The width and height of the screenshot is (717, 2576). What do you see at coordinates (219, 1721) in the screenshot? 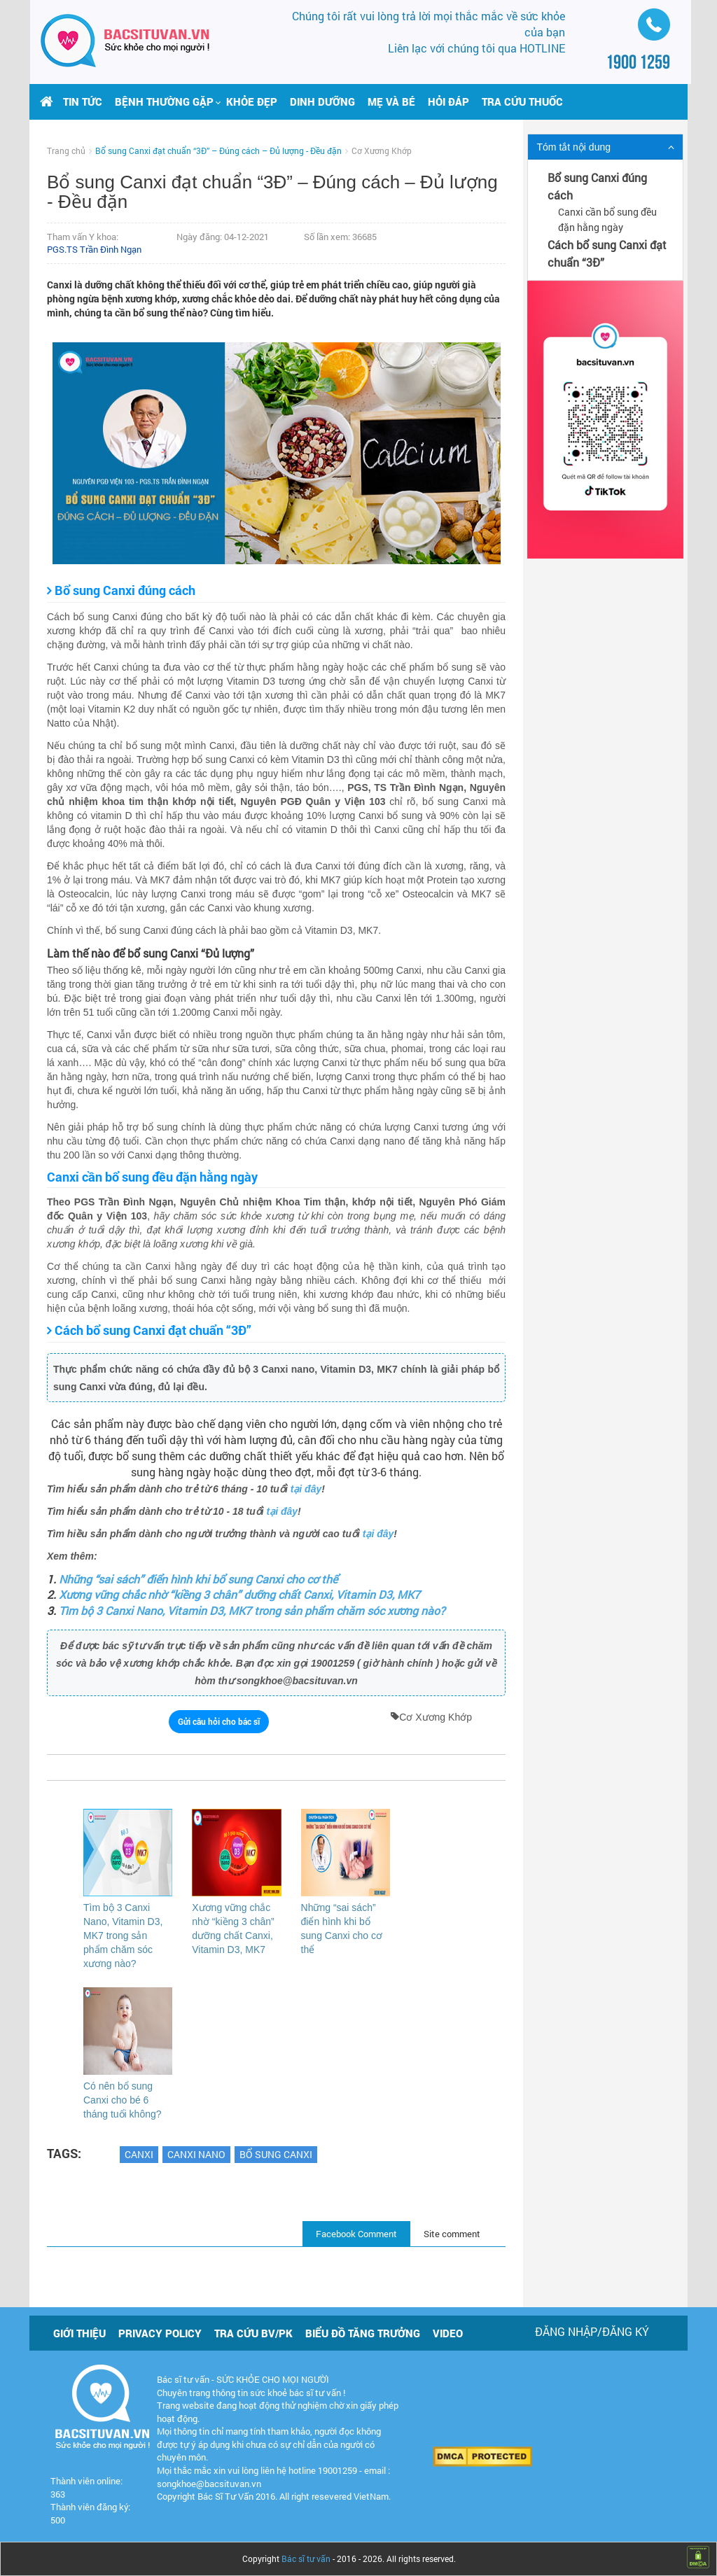
I see `Gửi câu hỏi cho bác sĩ` at bounding box center [219, 1721].